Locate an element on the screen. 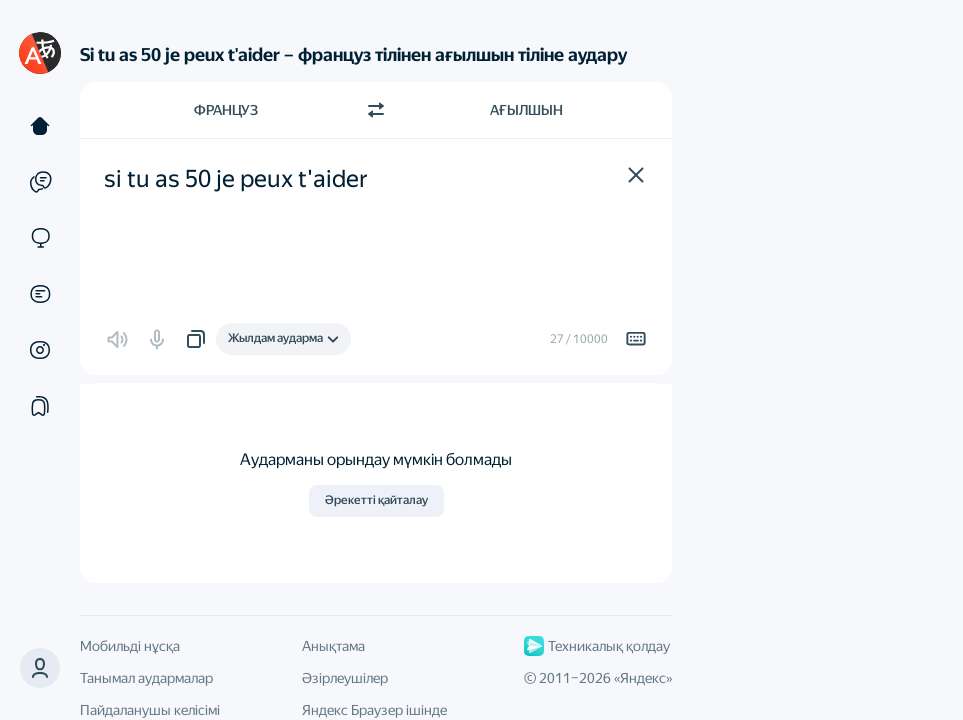  [Мәтін] is located at coordinates (40, 126).